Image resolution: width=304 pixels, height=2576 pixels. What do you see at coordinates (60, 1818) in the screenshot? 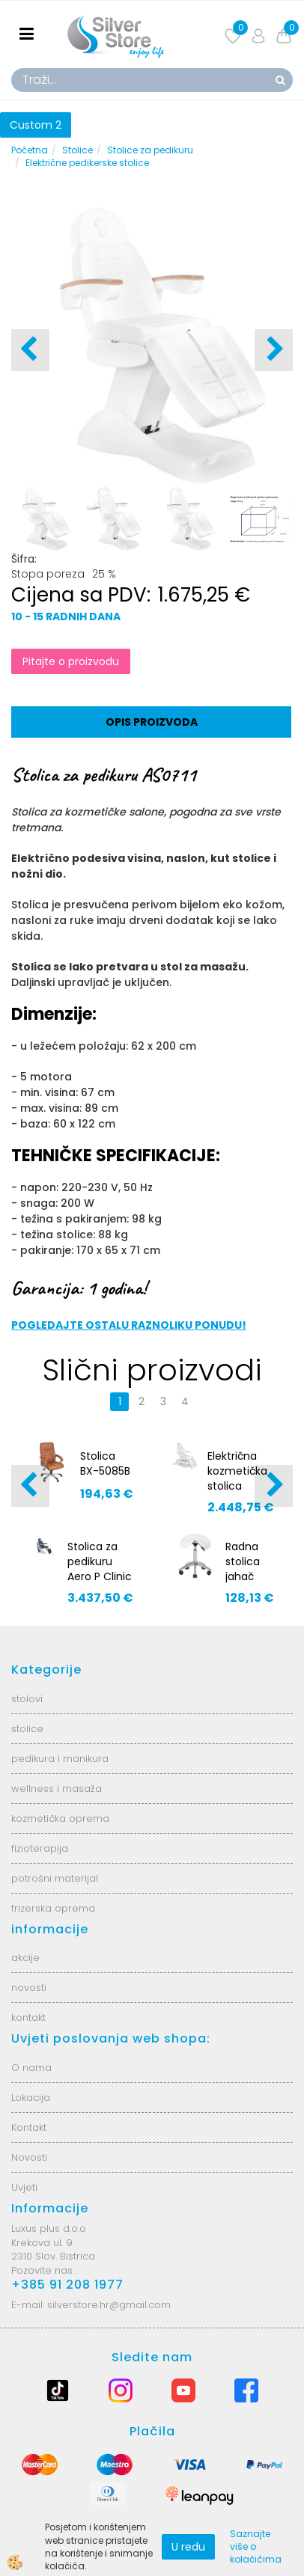
I see `kozmetička oprema` at bounding box center [60, 1818].